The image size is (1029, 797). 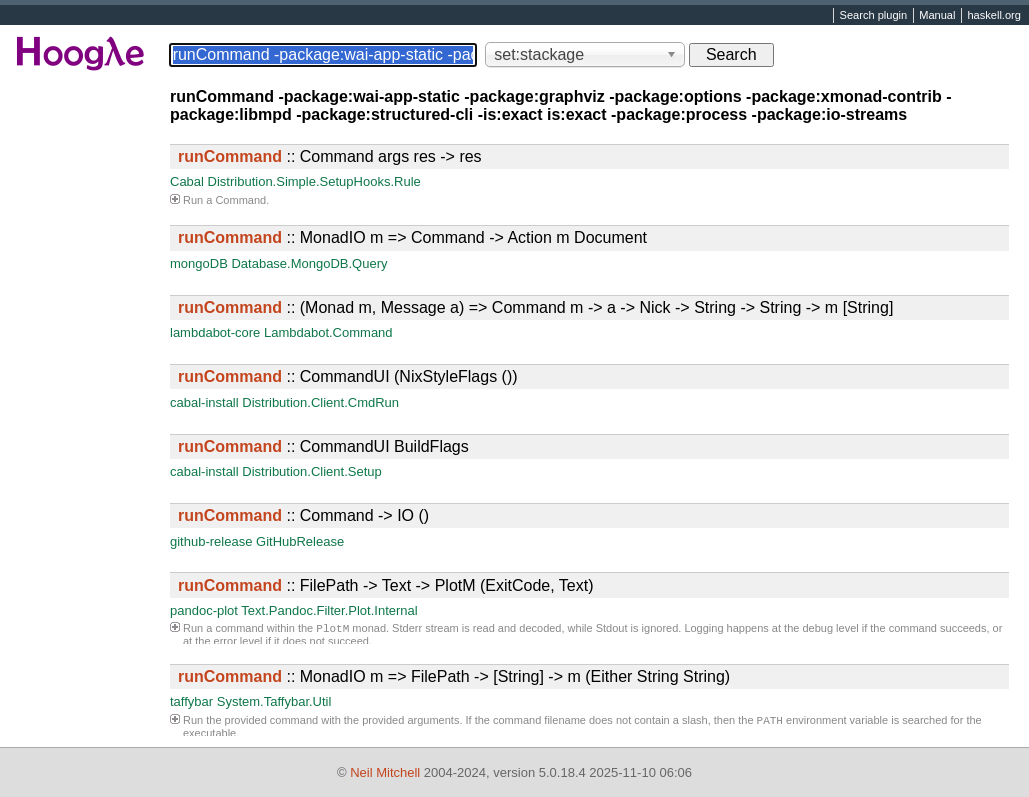 What do you see at coordinates (303, 515) in the screenshot?
I see `:: Command -> IO ()` at bounding box center [303, 515].